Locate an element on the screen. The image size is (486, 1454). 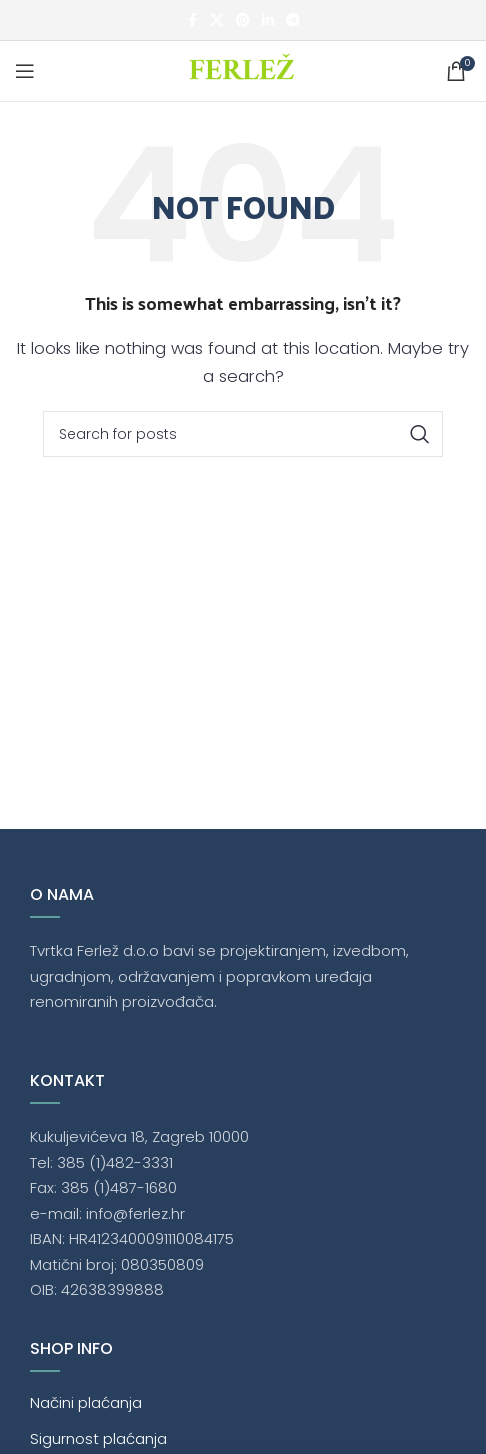
Načini plaćanja is located at coordinates (86, 1402).